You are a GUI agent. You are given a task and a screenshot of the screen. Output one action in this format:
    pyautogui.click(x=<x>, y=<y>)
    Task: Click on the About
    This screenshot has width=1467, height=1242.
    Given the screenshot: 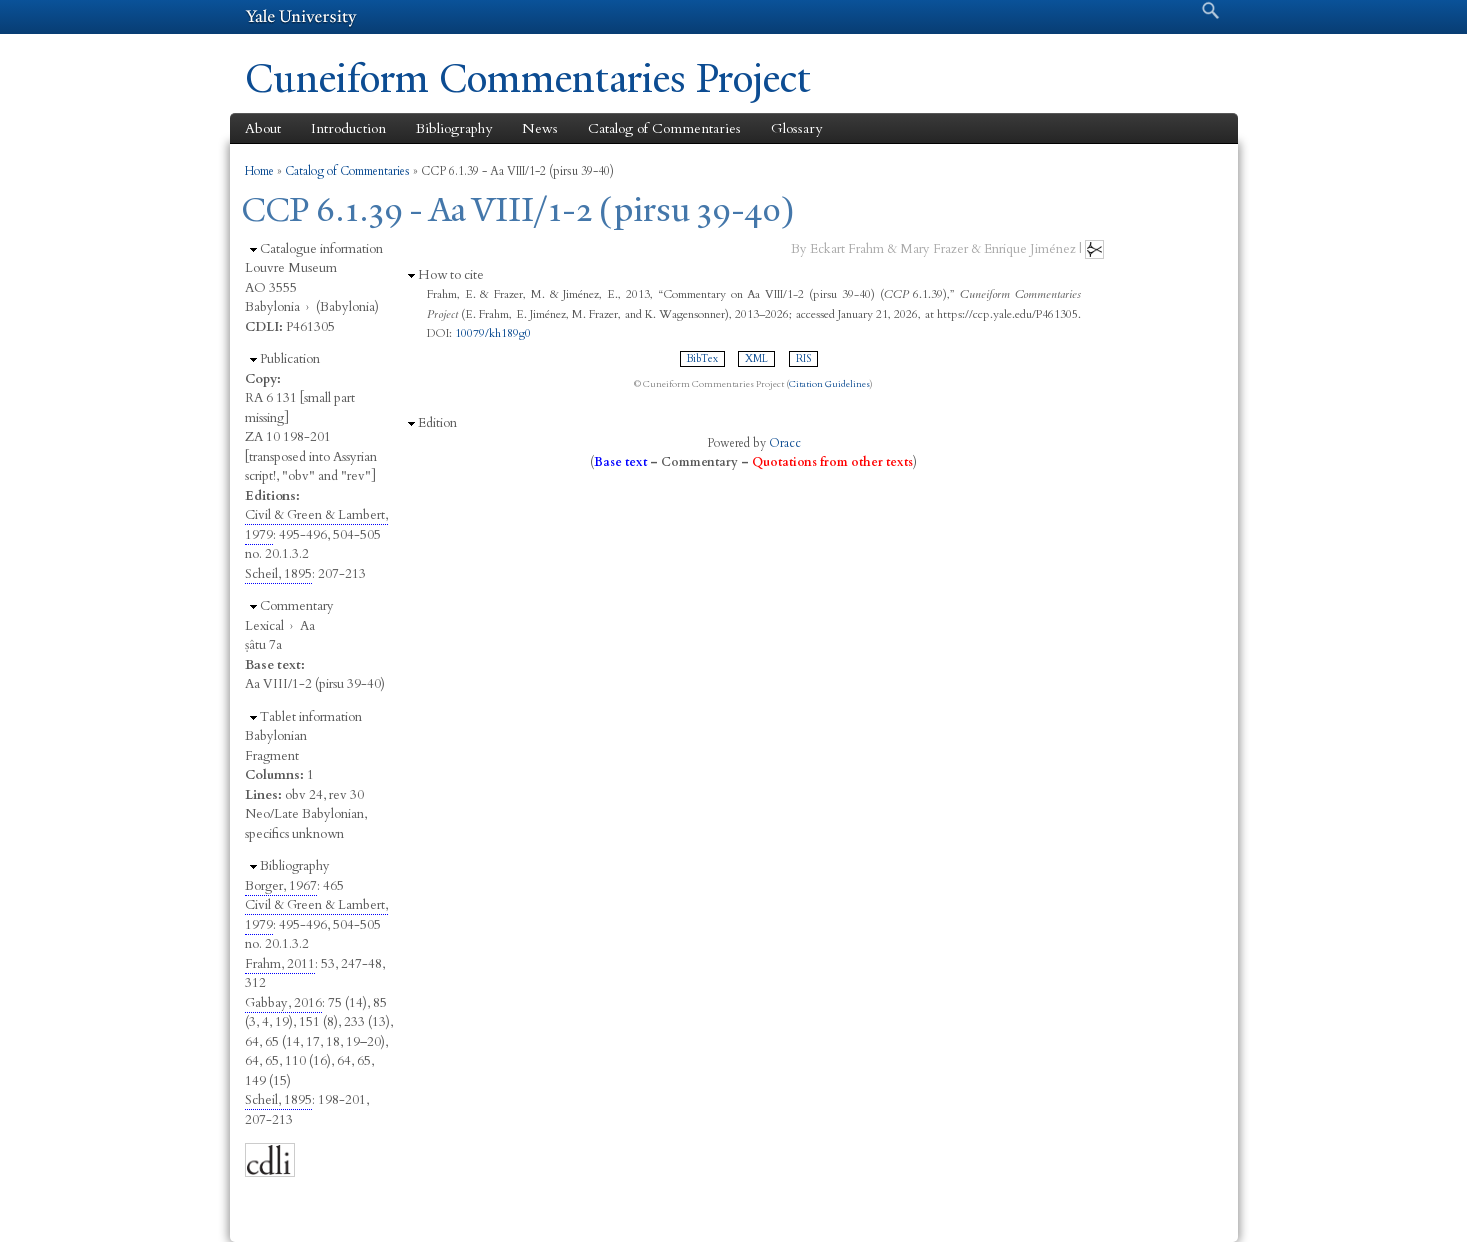 What is the action you would take?
    pyautogui.click(x=263, y=128)
    